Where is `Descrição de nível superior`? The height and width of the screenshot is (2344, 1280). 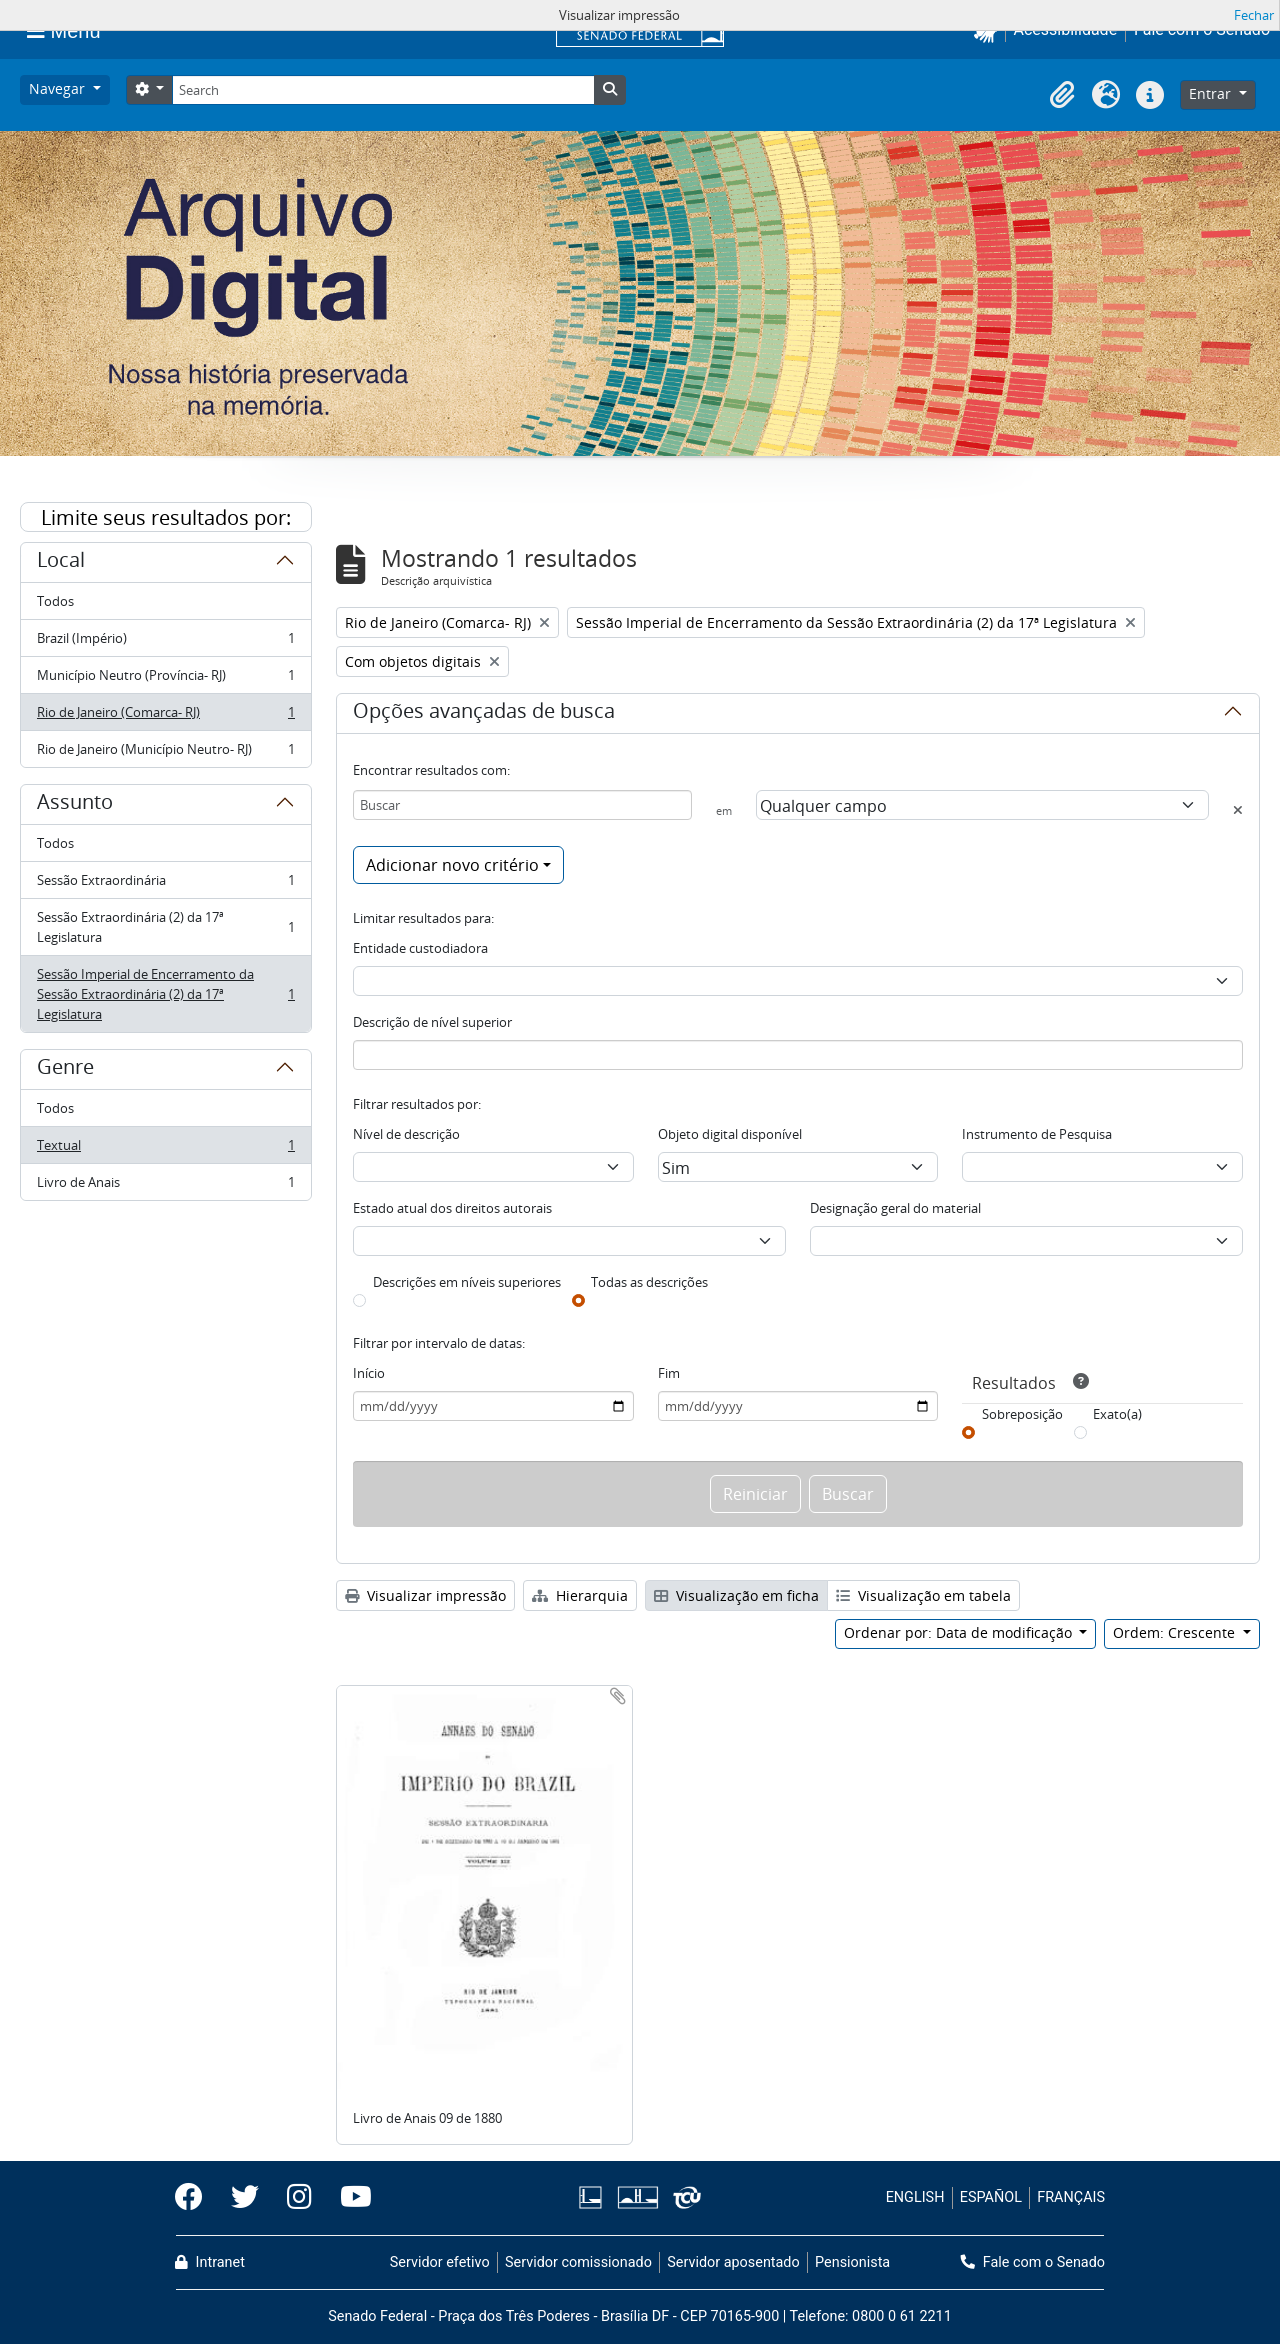
Descrição de nível superior is located at coordinates (432, 1022).